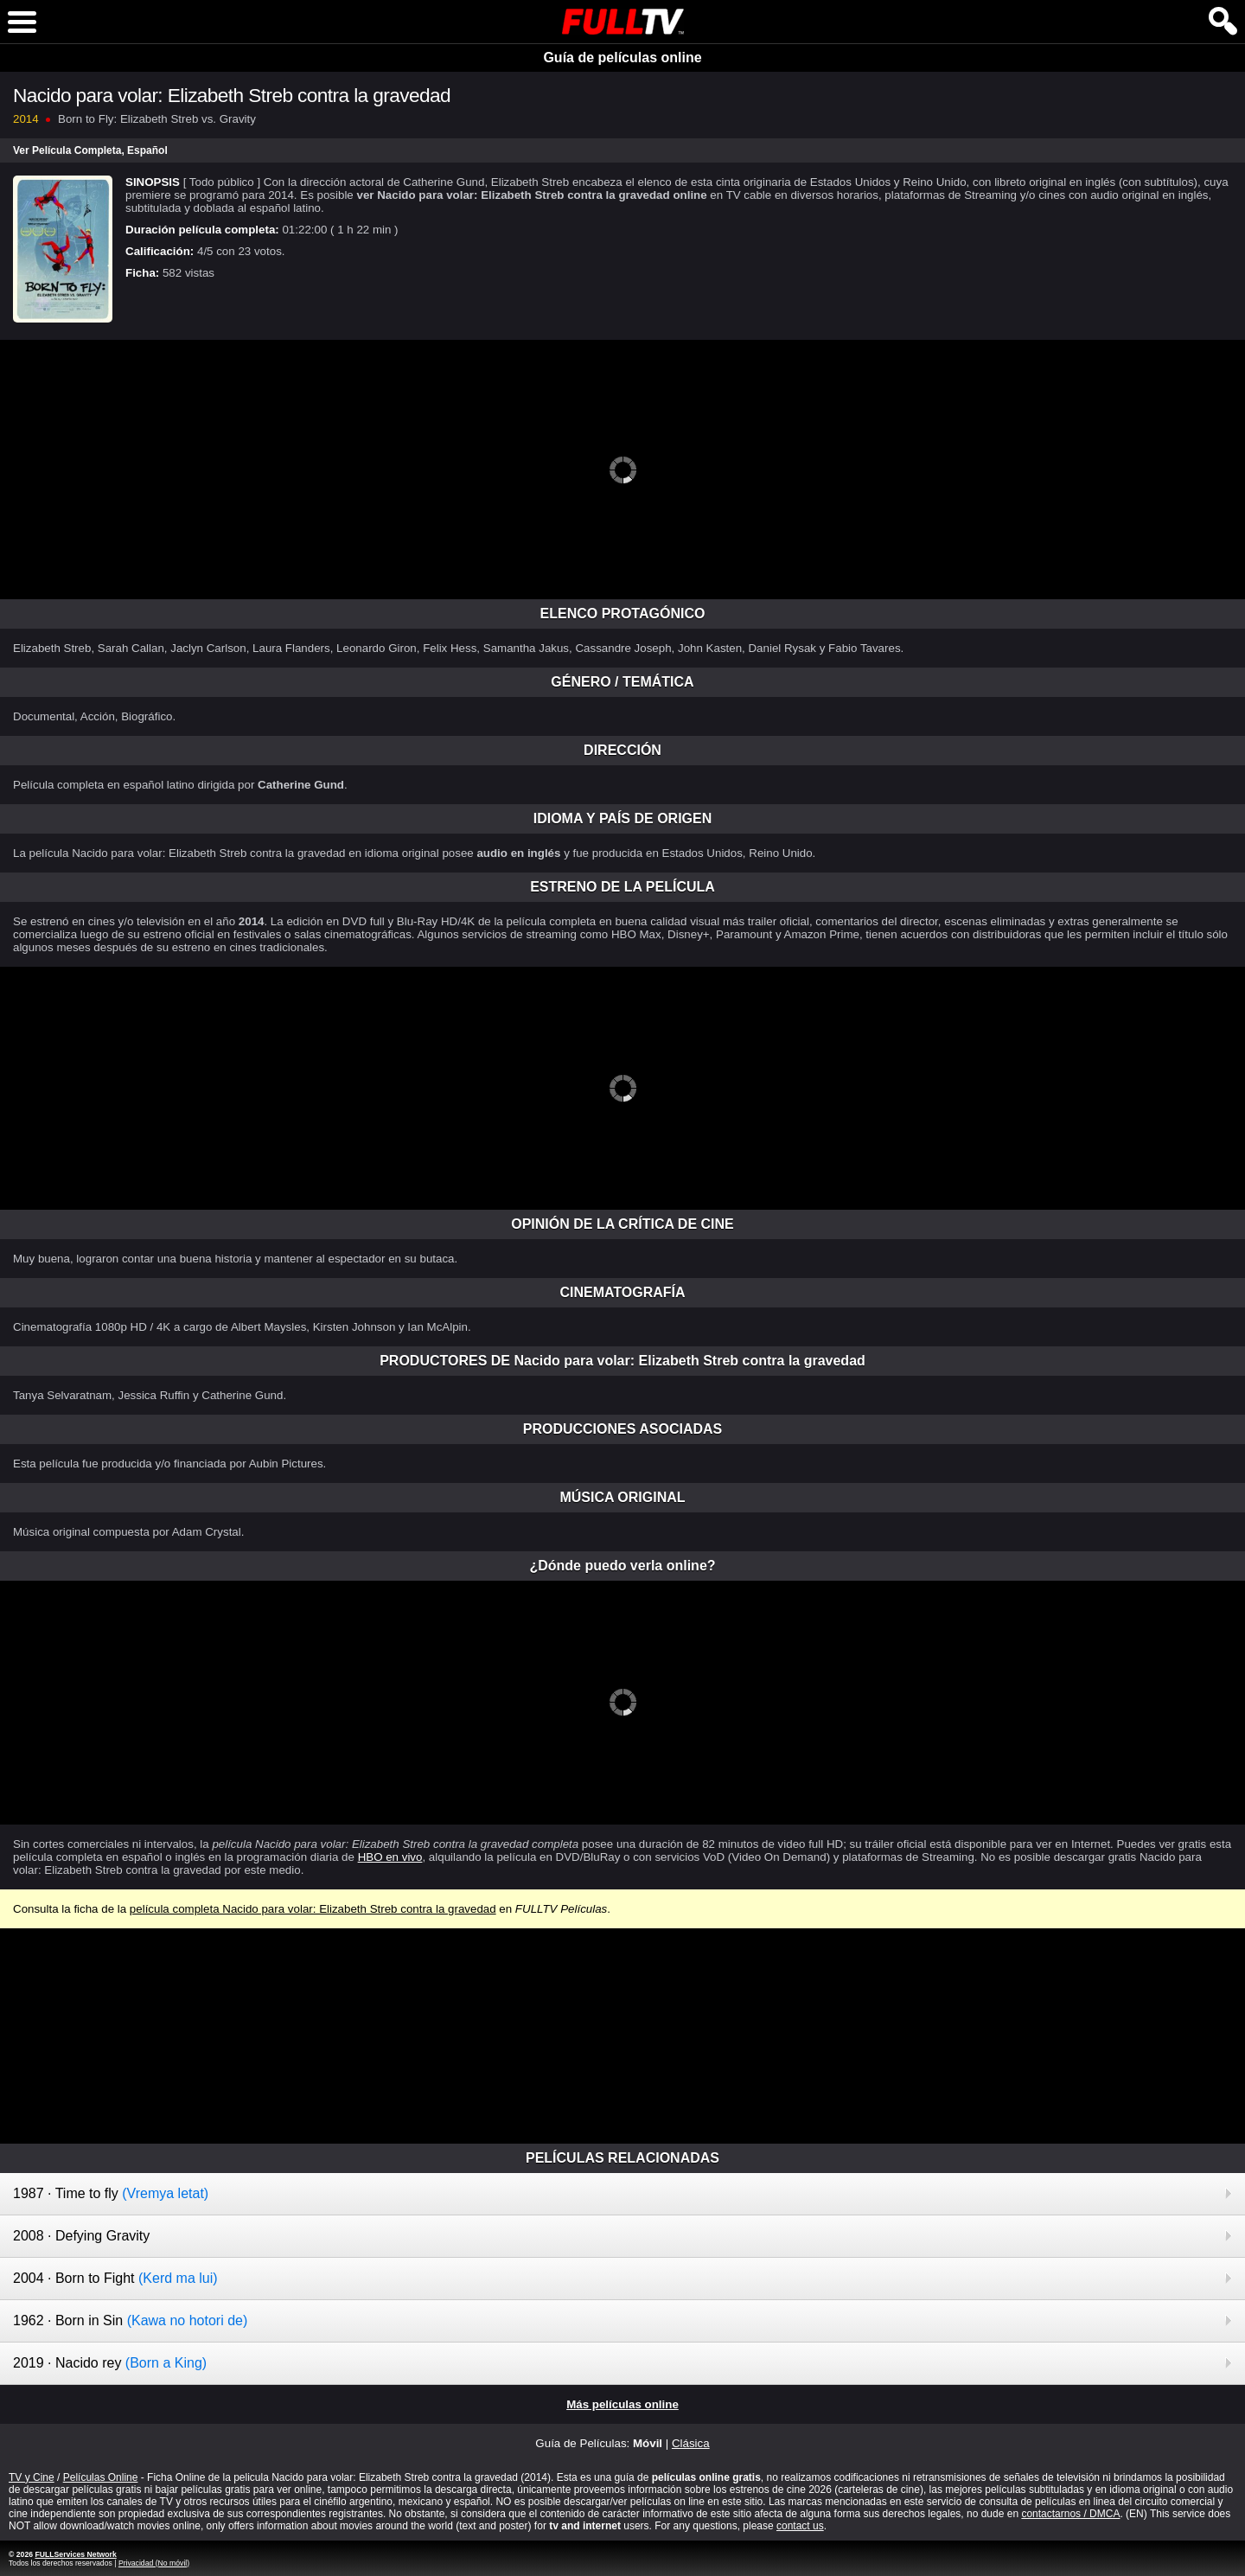 This screenshot has height=2576, width=1245. Describe the element at coordinates (110, 2362) in the screenshot. I see `2019 · Nacido rey` at that location.